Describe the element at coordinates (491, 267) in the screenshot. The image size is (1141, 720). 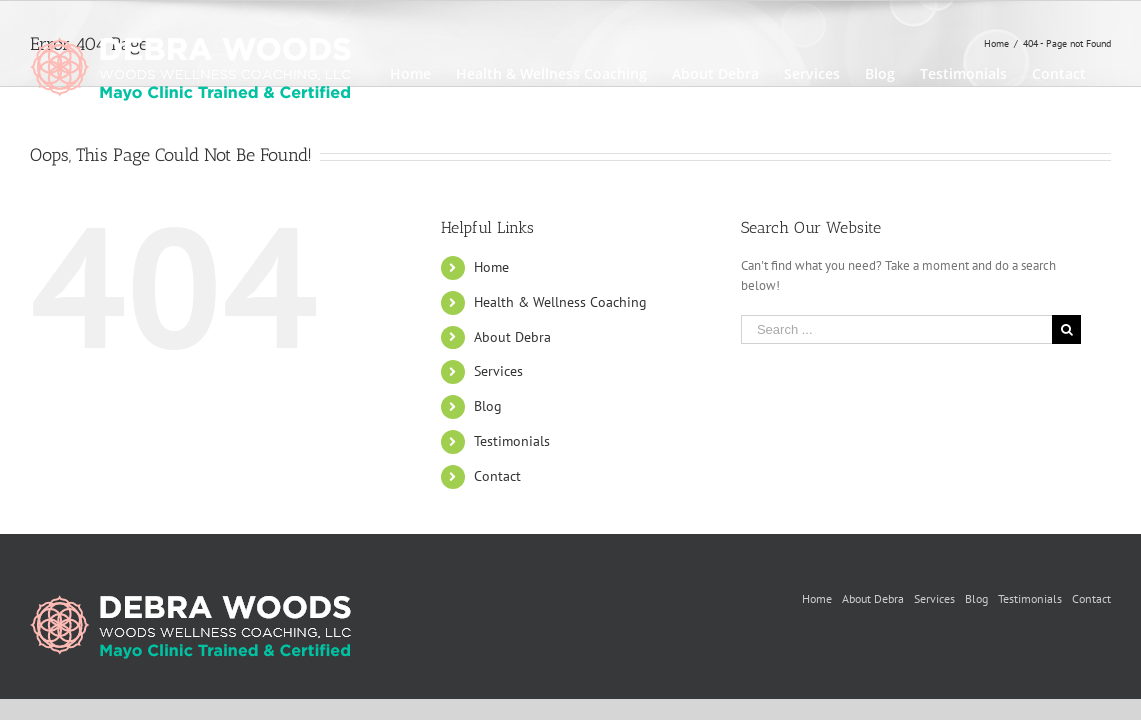
I see `Home` at that location.